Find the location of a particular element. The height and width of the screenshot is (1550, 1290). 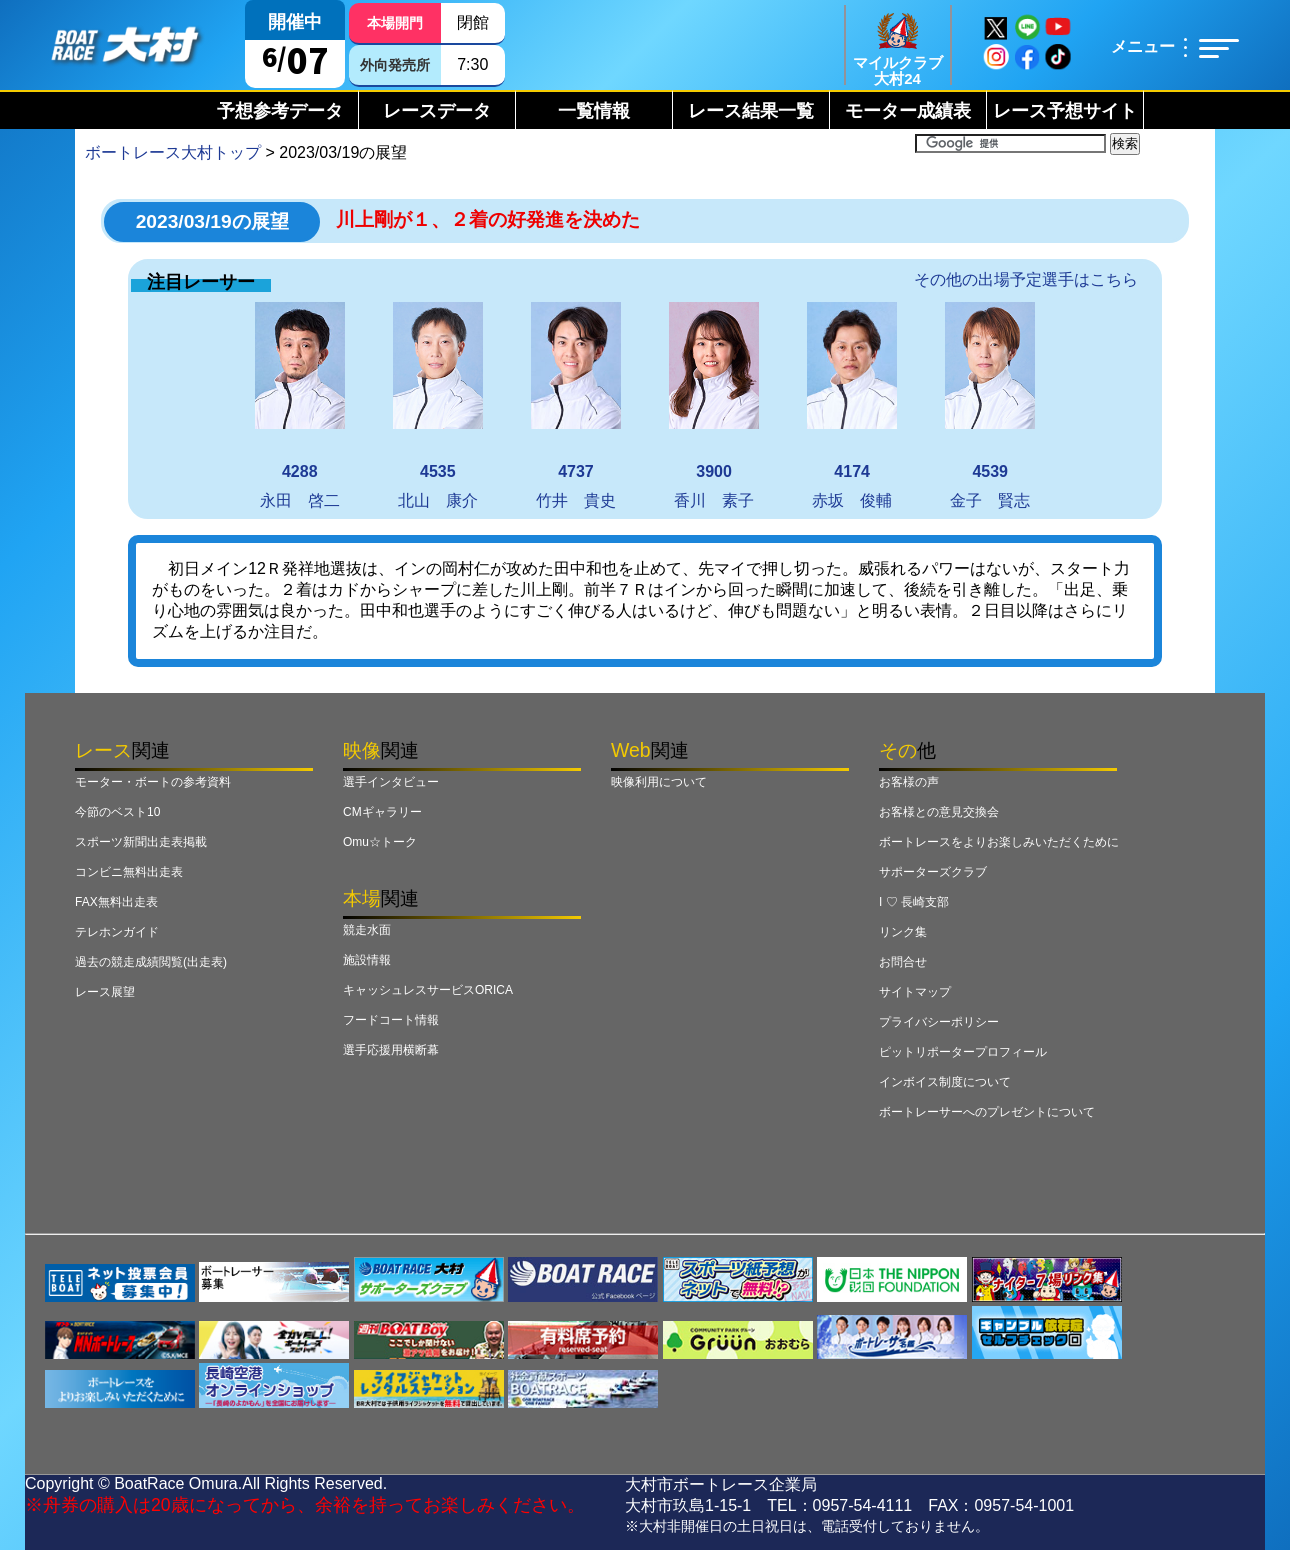

競走水面 is located at coordinates (367, 930).